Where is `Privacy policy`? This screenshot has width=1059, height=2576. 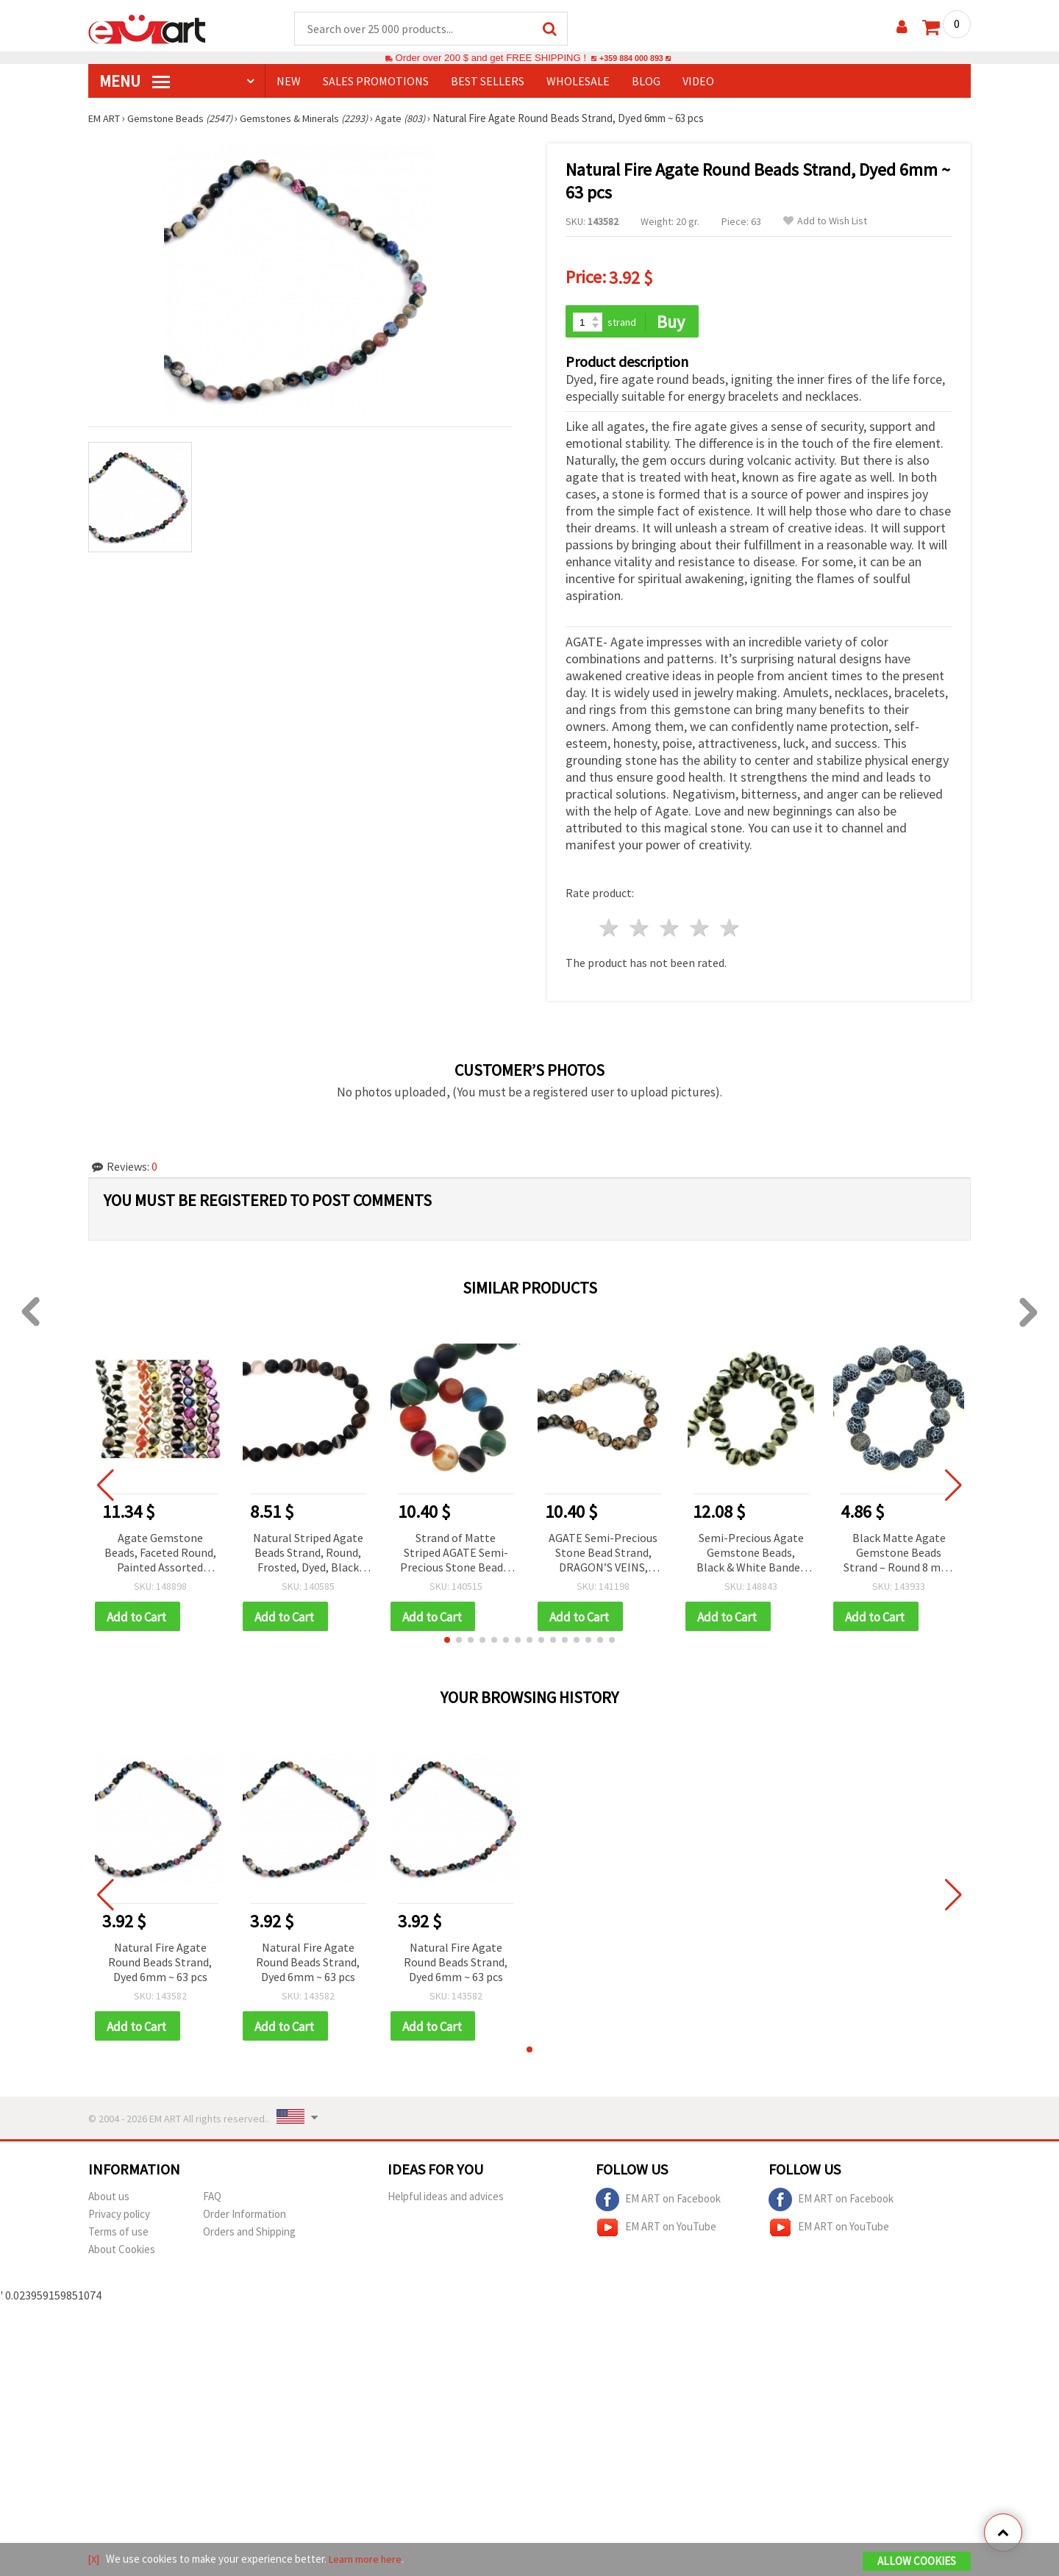
Privacy policy is located at coordinates (119, 2213).